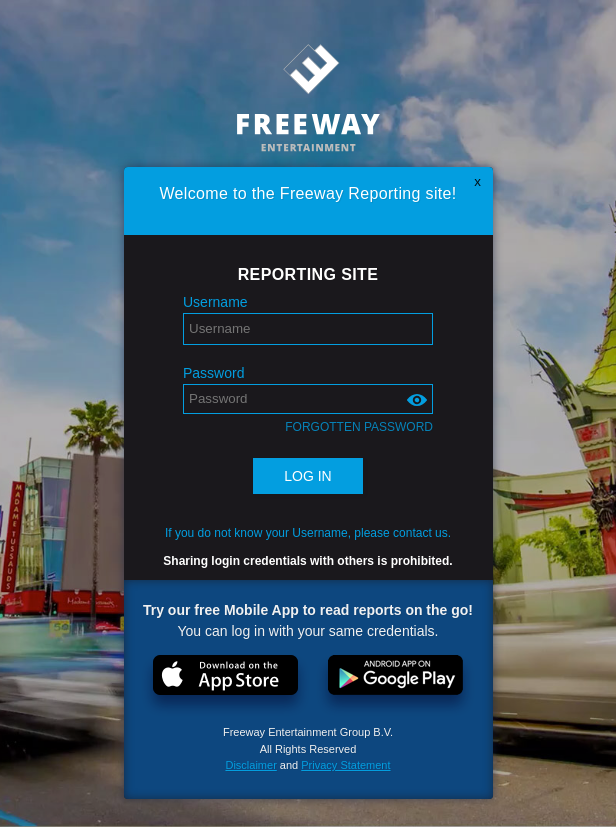 This screenshot has height=827, width=616. What do you see at coordinates (307, 476) in the screenshot?
I see `Log in` at bounding box center [307, 476].